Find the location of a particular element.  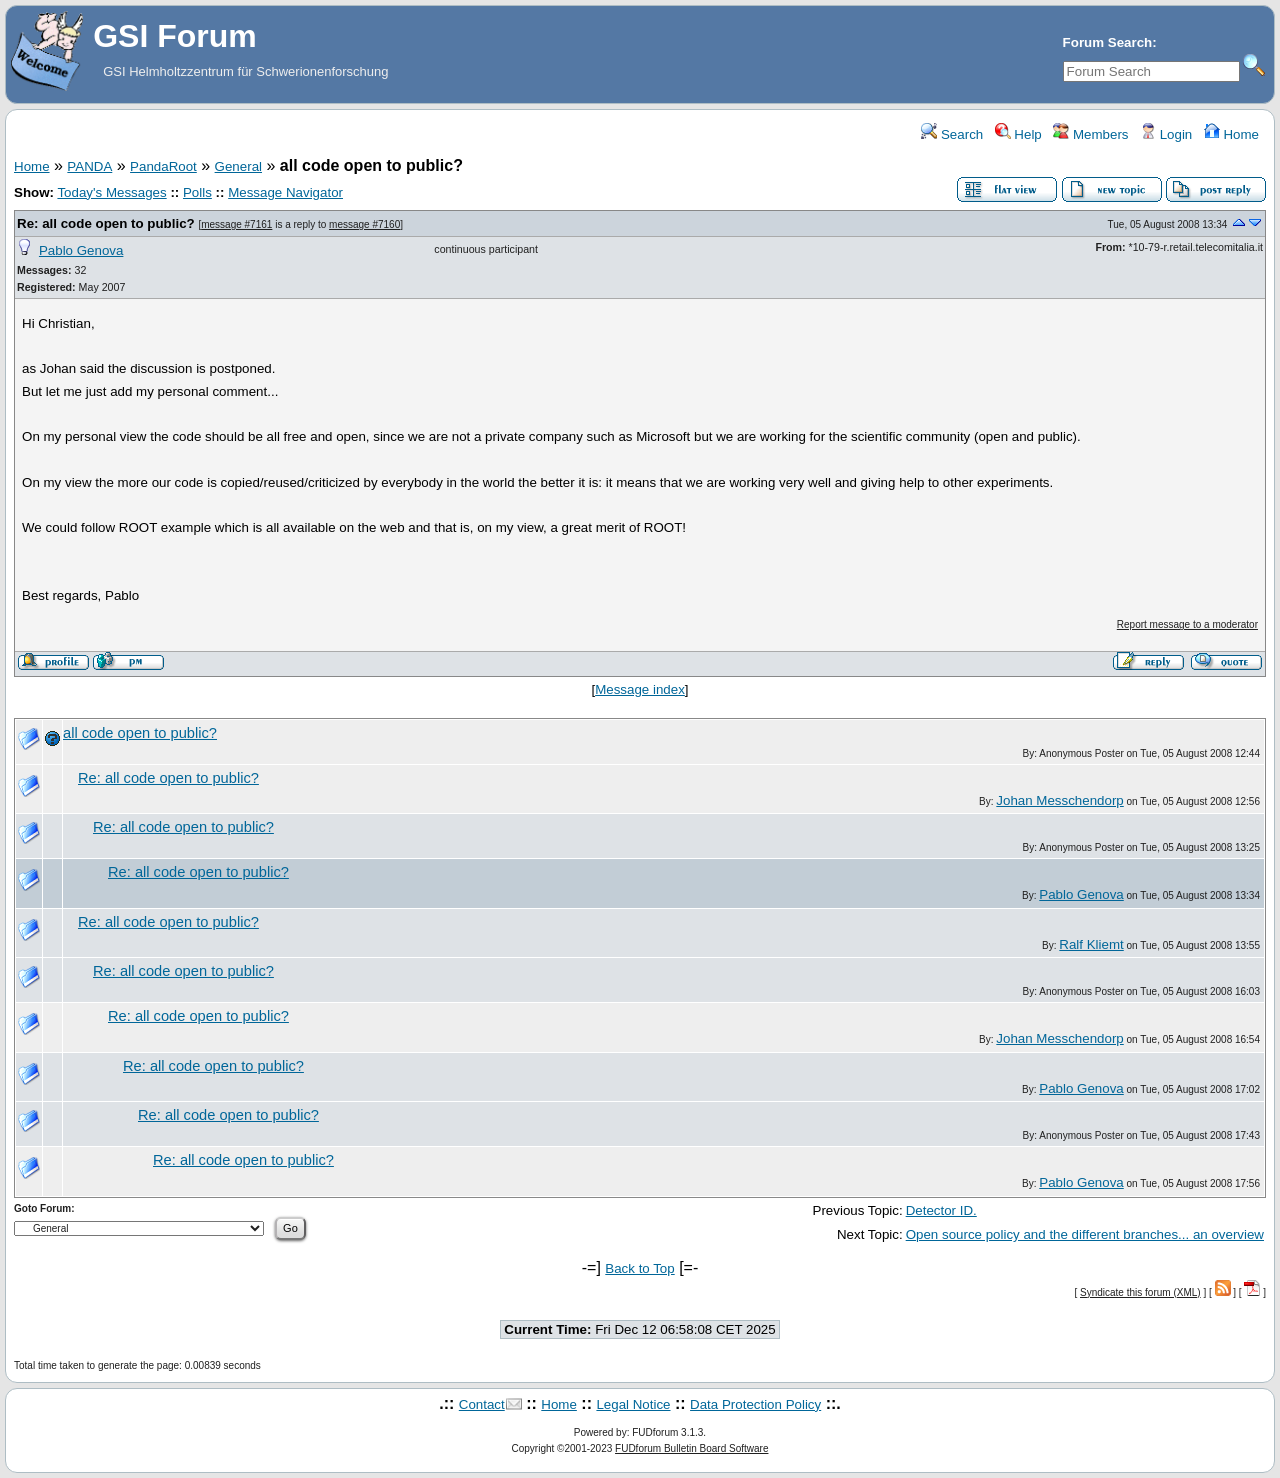

Ralf Kliemt is located at coordinates (1091, 944).